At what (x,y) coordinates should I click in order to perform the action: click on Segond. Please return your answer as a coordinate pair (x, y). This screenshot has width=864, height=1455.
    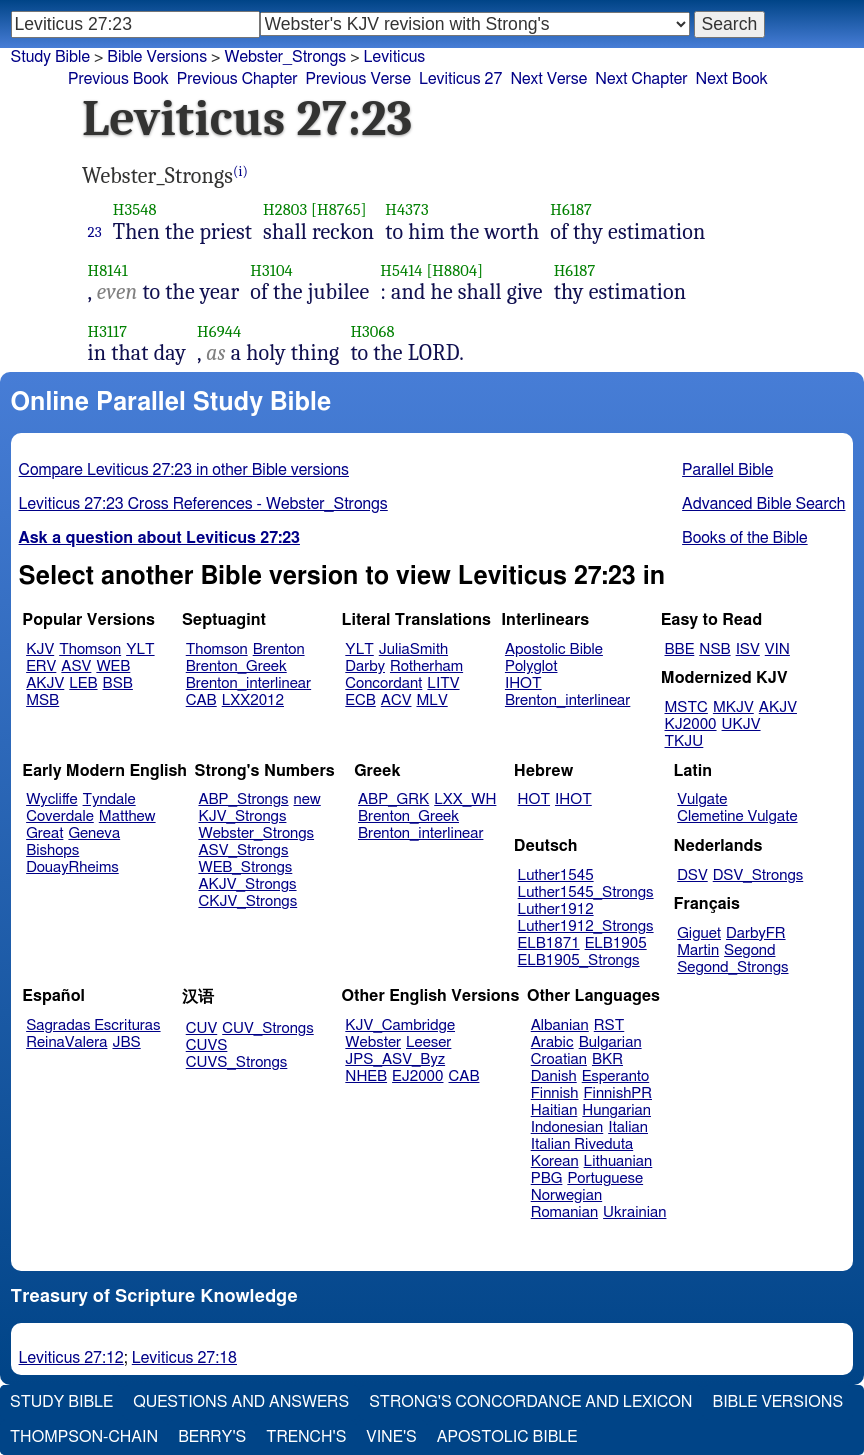
    Looking at the image, I should click on (749, 950).